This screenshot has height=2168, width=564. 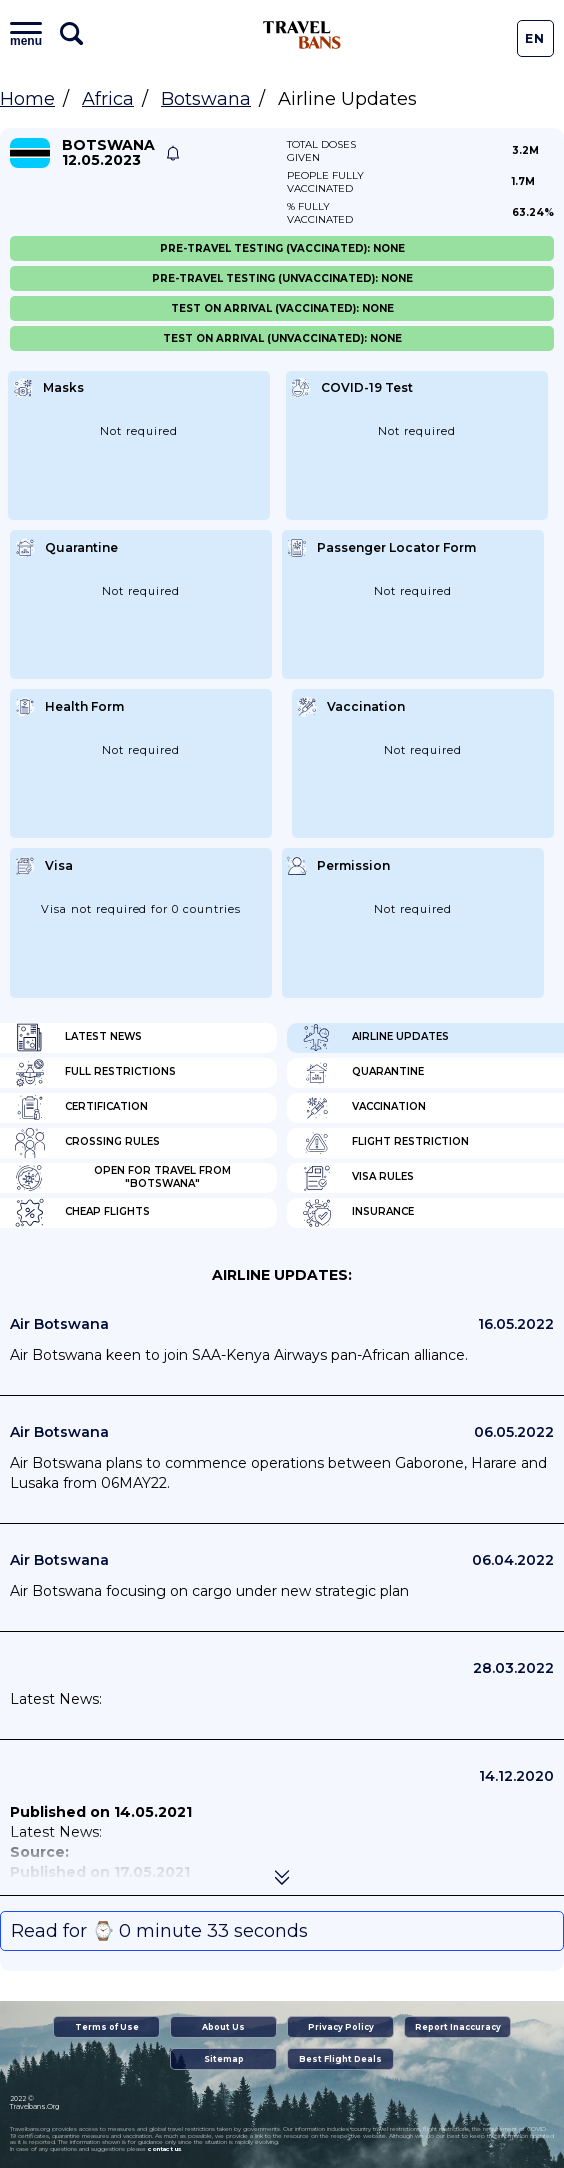 I want to click on En, so click(x=535, y=38).